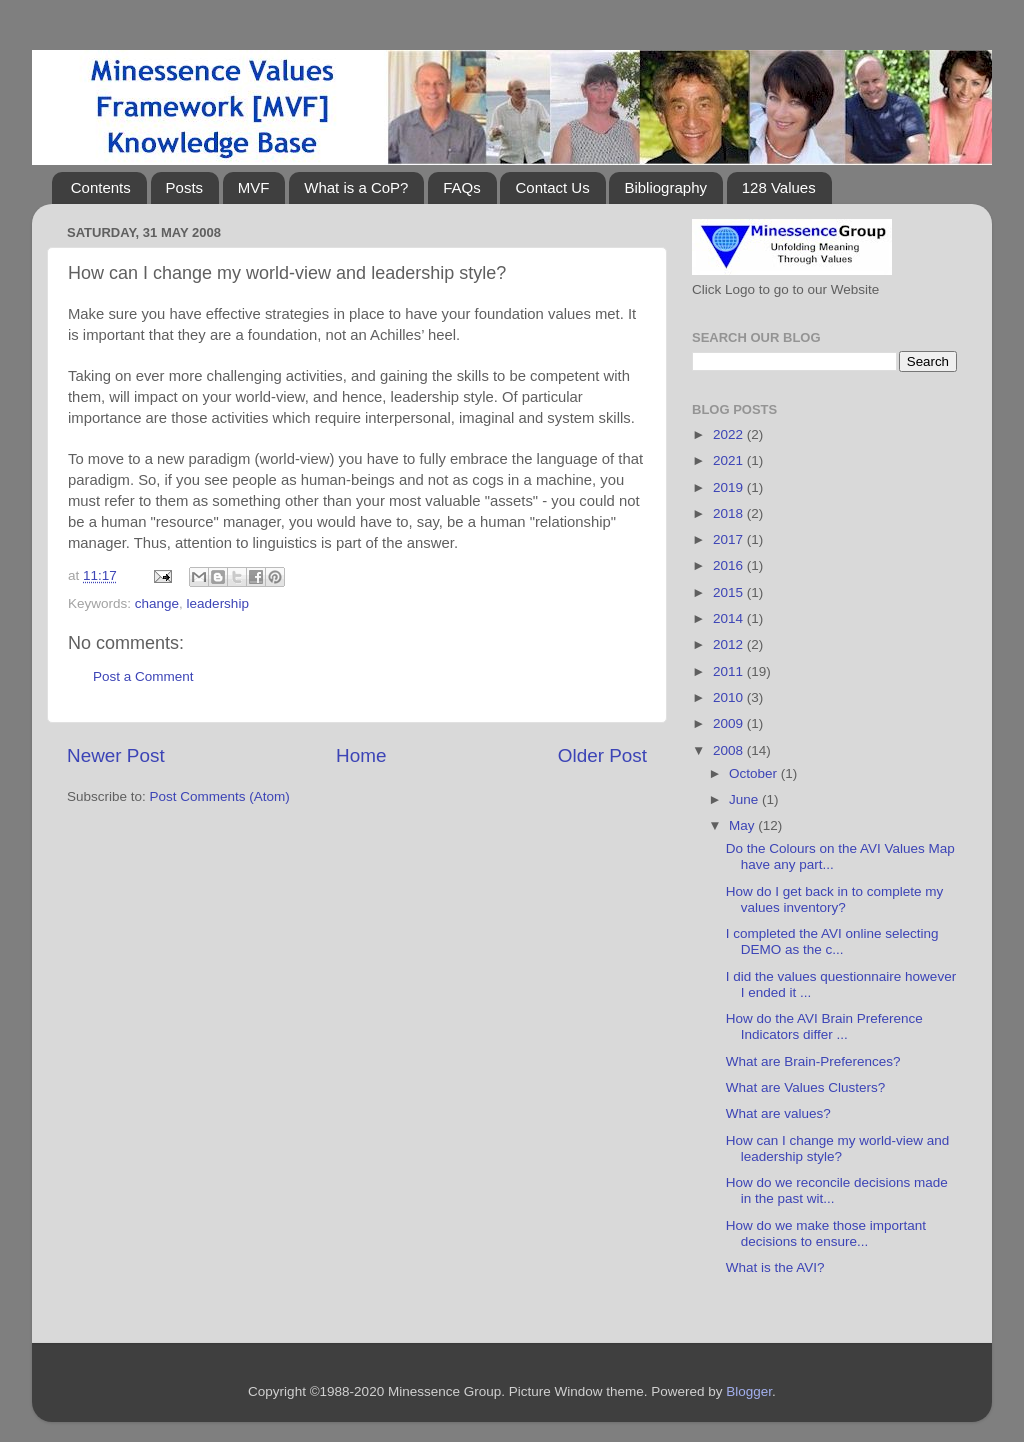 The width and height of the screenshot is (1024, 1442). What do you see at coordinates (824, 1026) in the screenshot?
I see `How do the AVI Brain Preference Indicators differ ...` at bounding box center [824, 1026].